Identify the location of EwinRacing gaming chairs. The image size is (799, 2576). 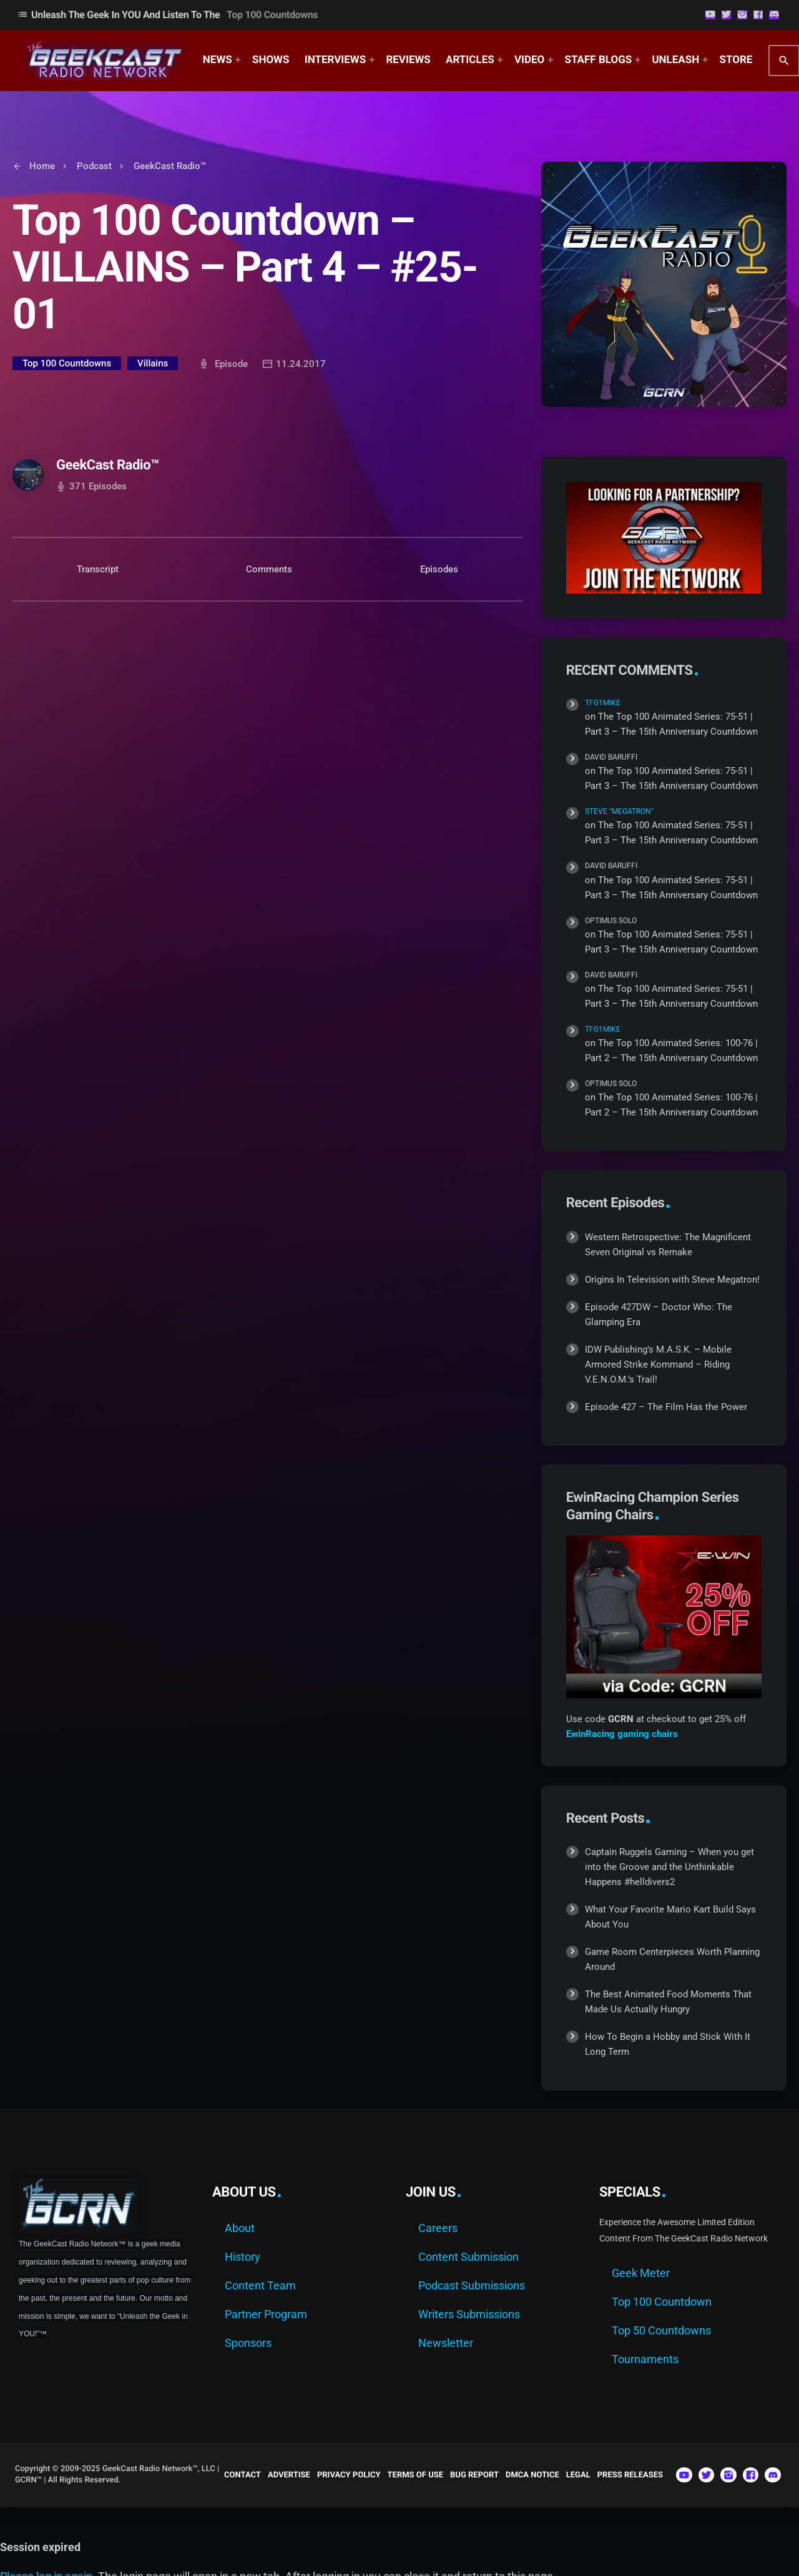
(622, 1734).